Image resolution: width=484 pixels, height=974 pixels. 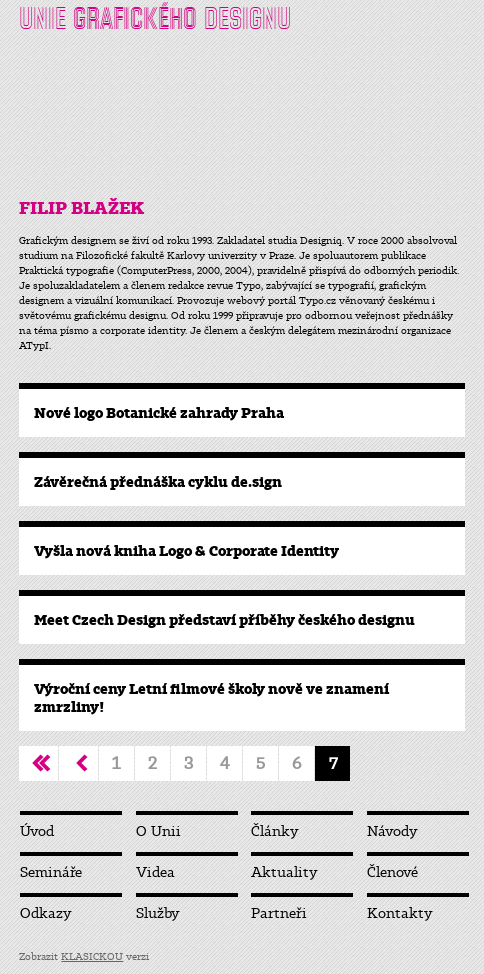 I want to click on Odkazy, so click(x=46, y=913).